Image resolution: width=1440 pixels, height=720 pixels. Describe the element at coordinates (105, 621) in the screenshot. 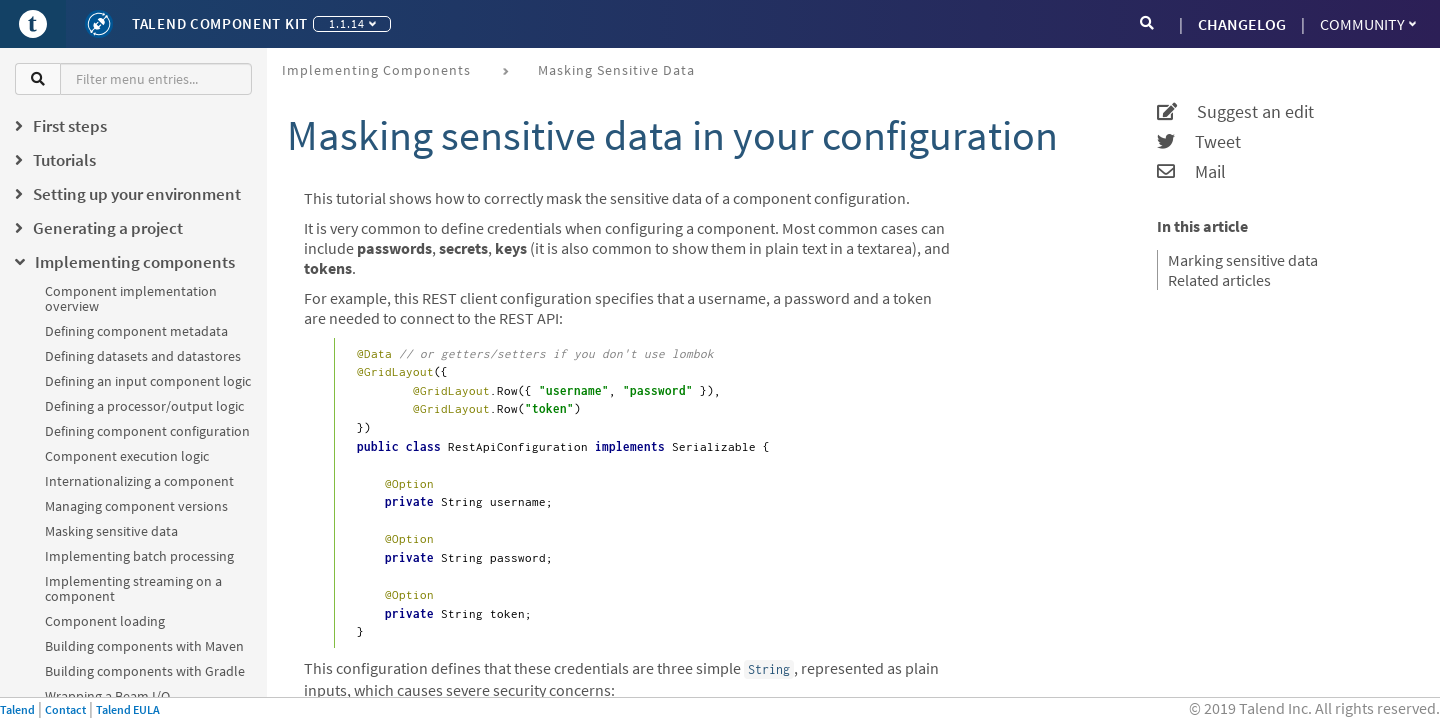

I see `Component loading` at that location.